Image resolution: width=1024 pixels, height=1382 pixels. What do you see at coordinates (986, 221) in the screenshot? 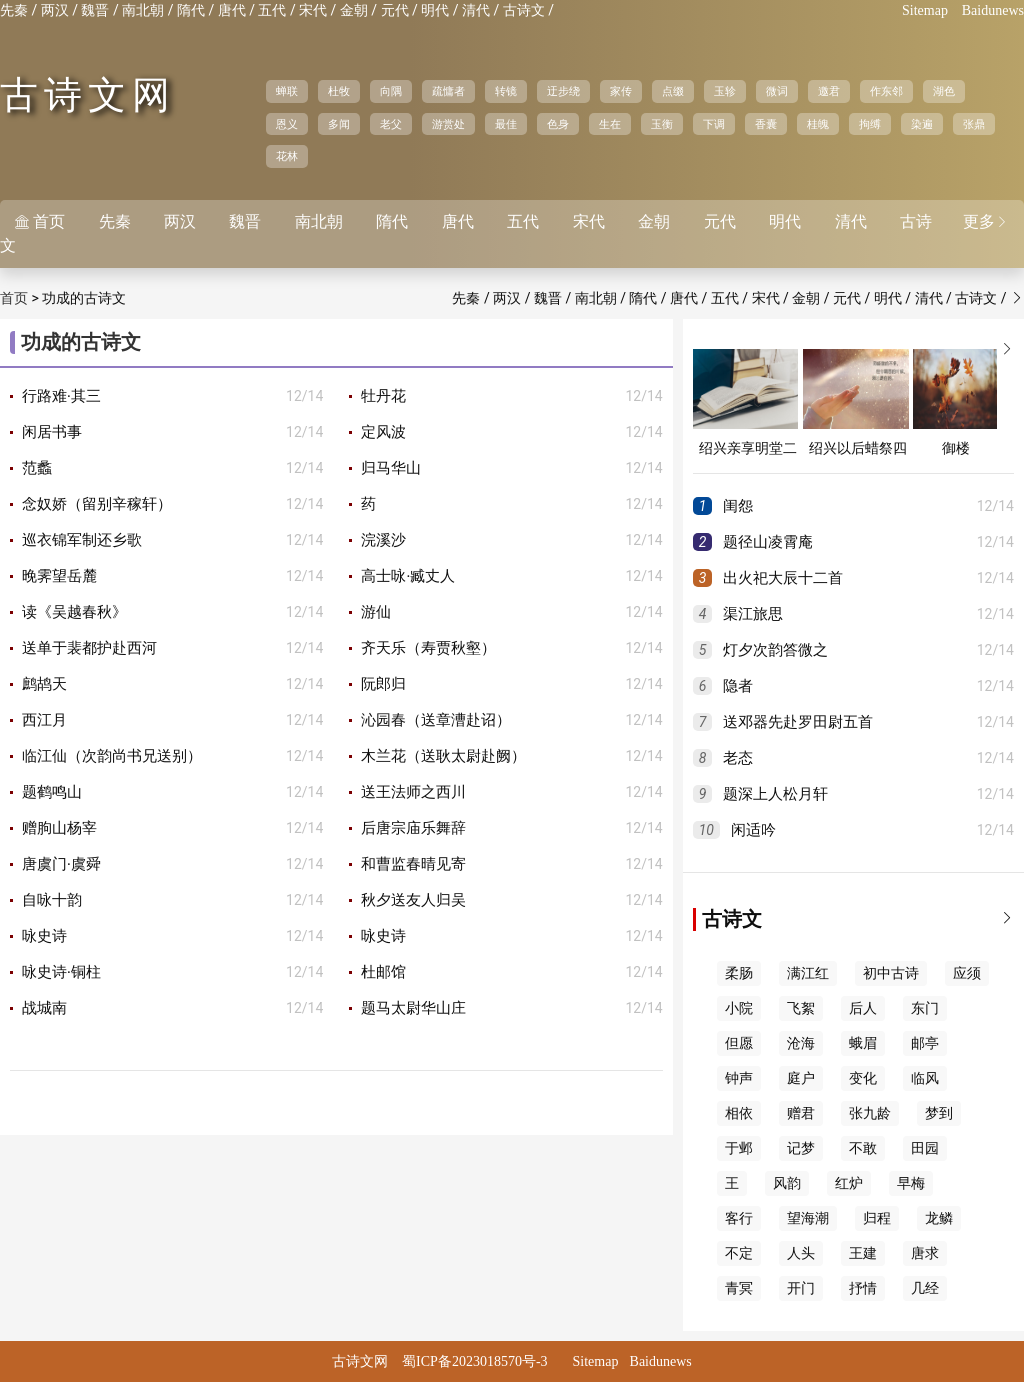
I see `更多` at bounding box center [986, 221].